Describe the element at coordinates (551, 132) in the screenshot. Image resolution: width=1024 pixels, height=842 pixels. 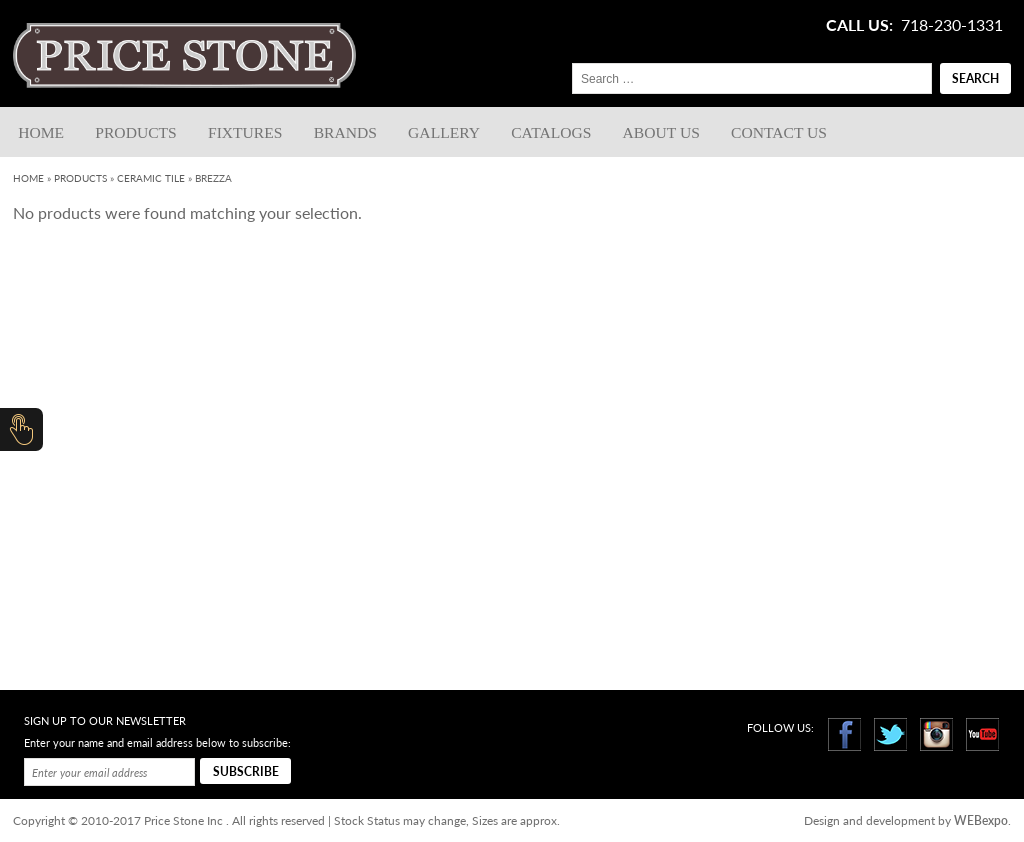
I see `Catalogs` at that location.